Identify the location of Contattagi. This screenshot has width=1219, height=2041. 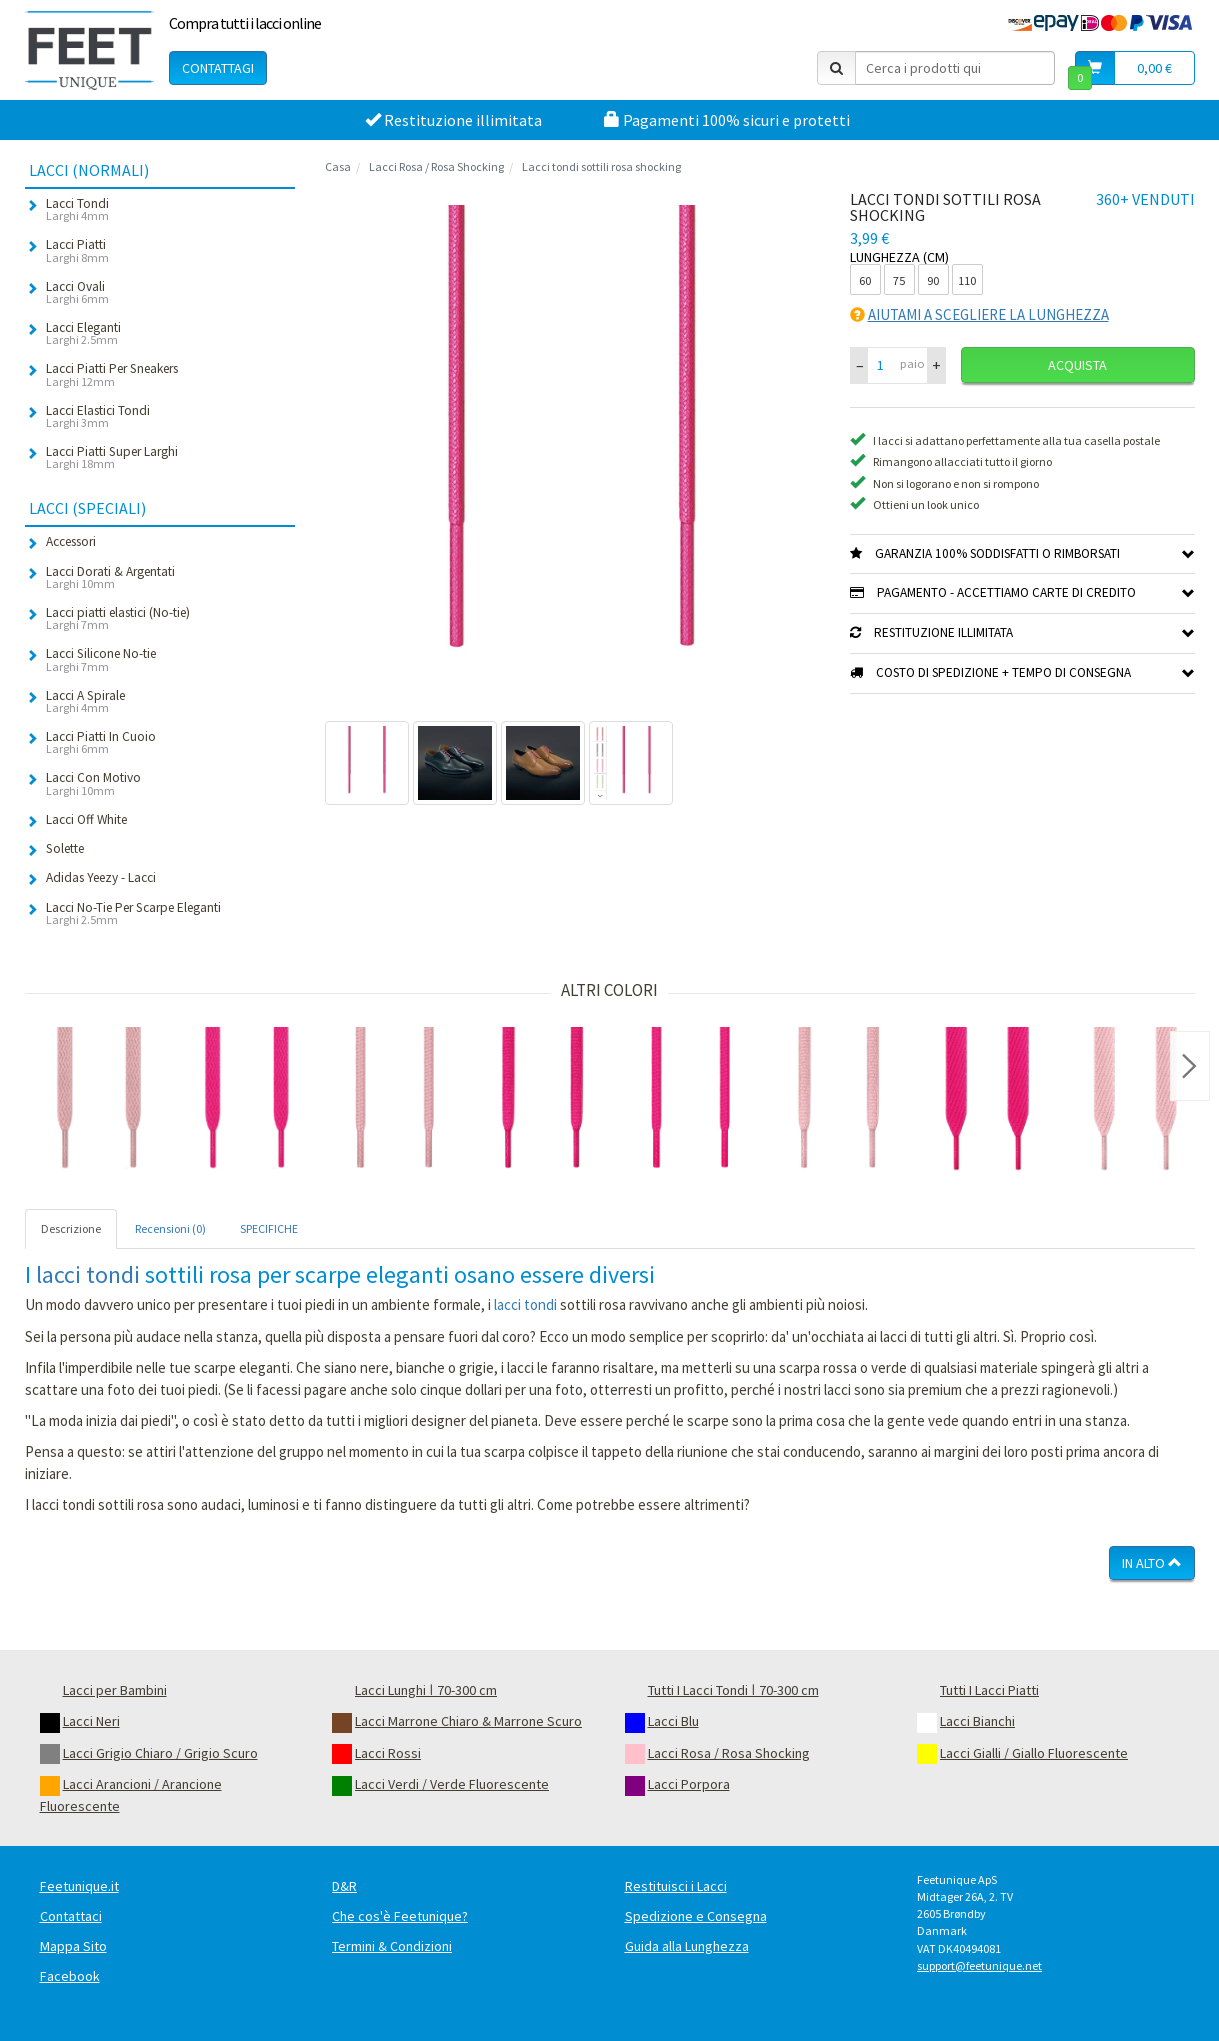
(218, 68).